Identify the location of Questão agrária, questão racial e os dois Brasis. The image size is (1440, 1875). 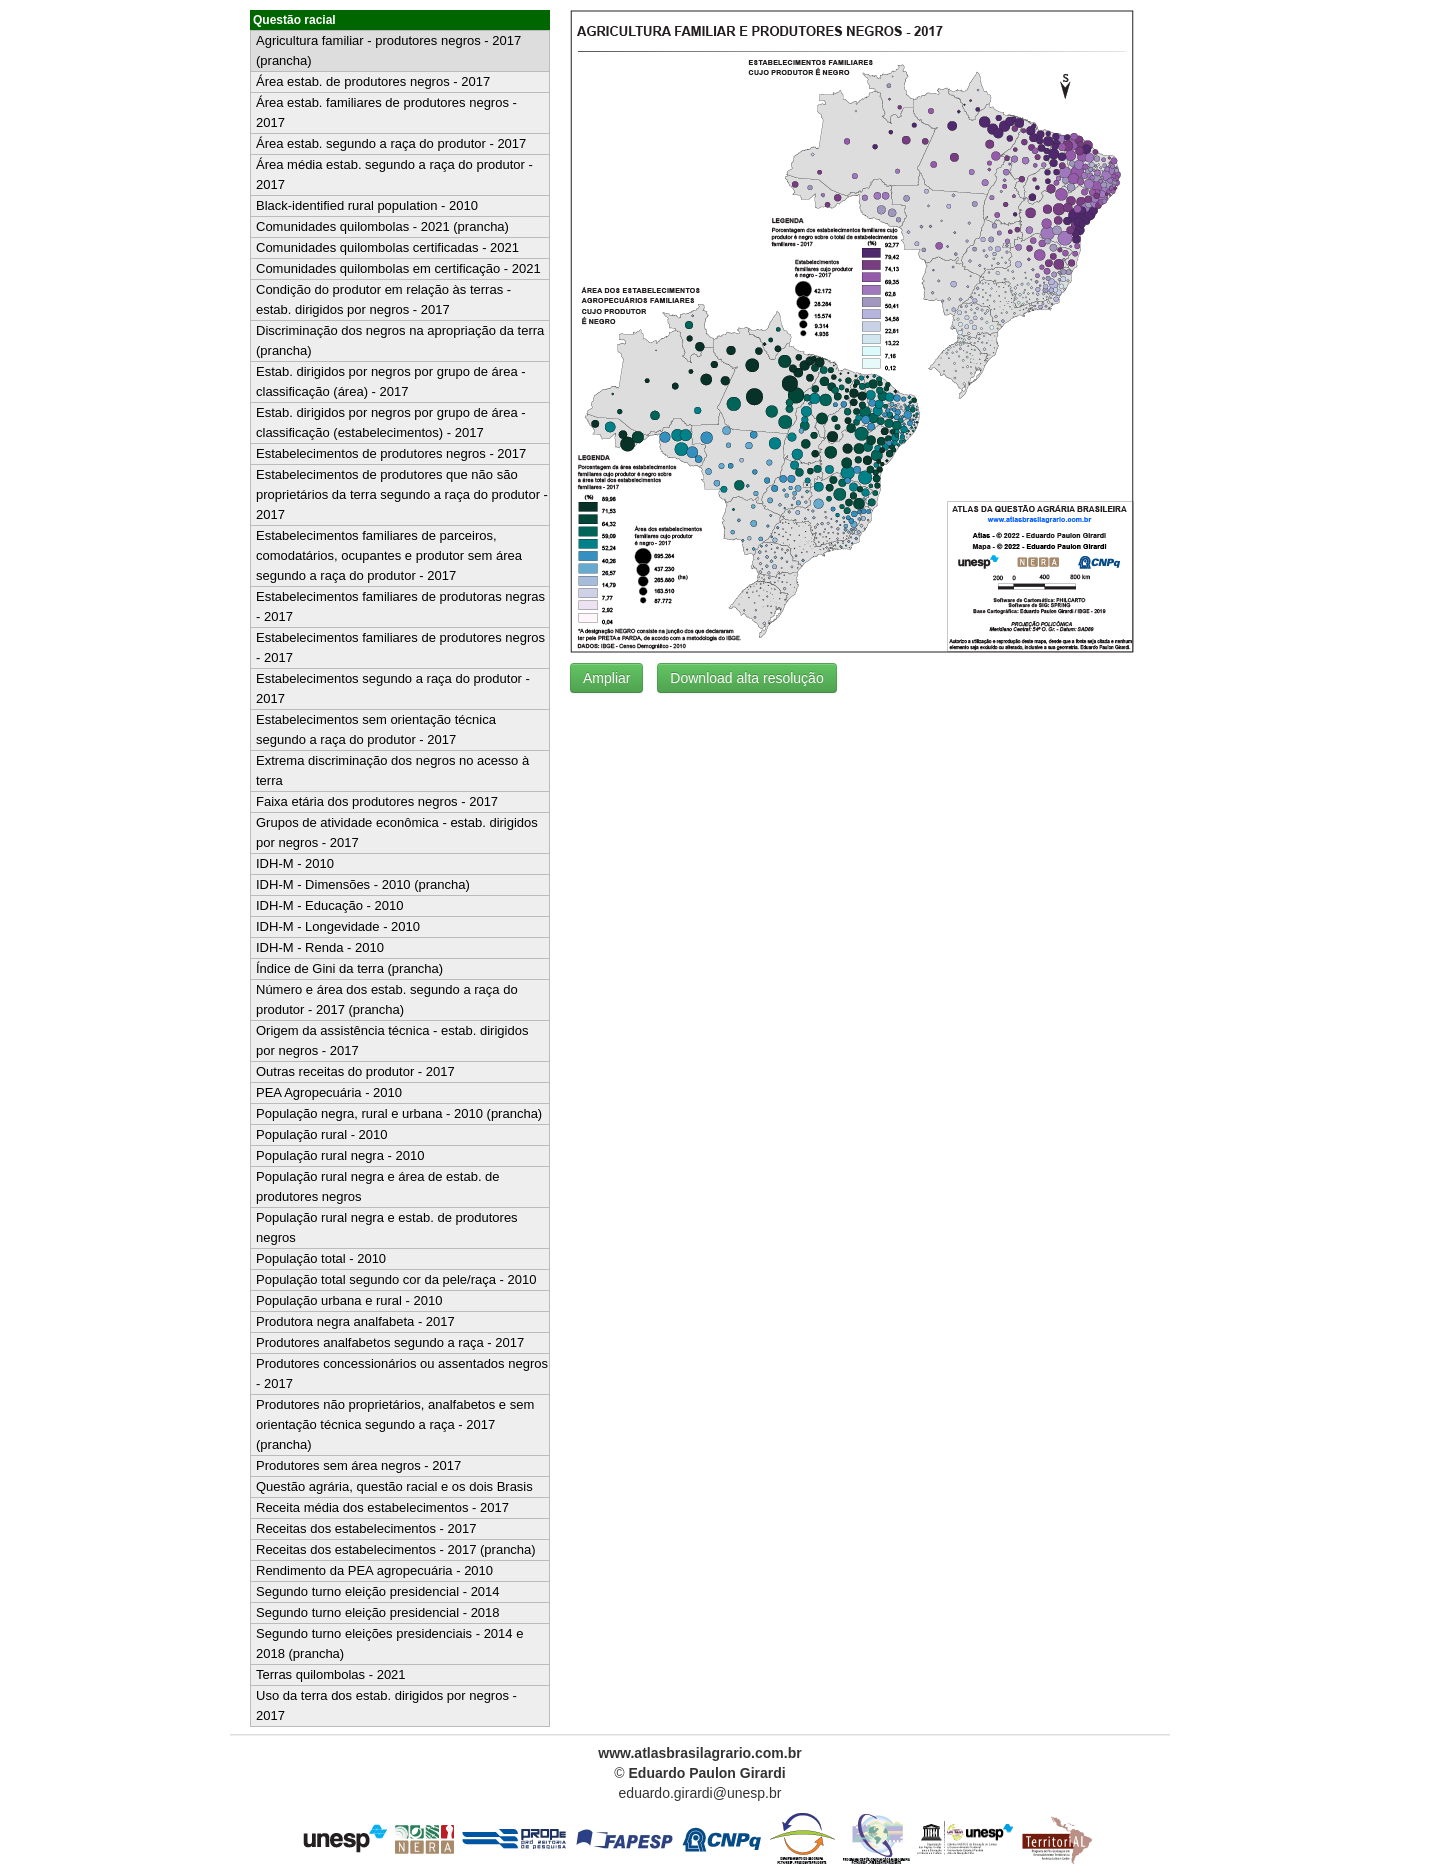
(394, 1486).